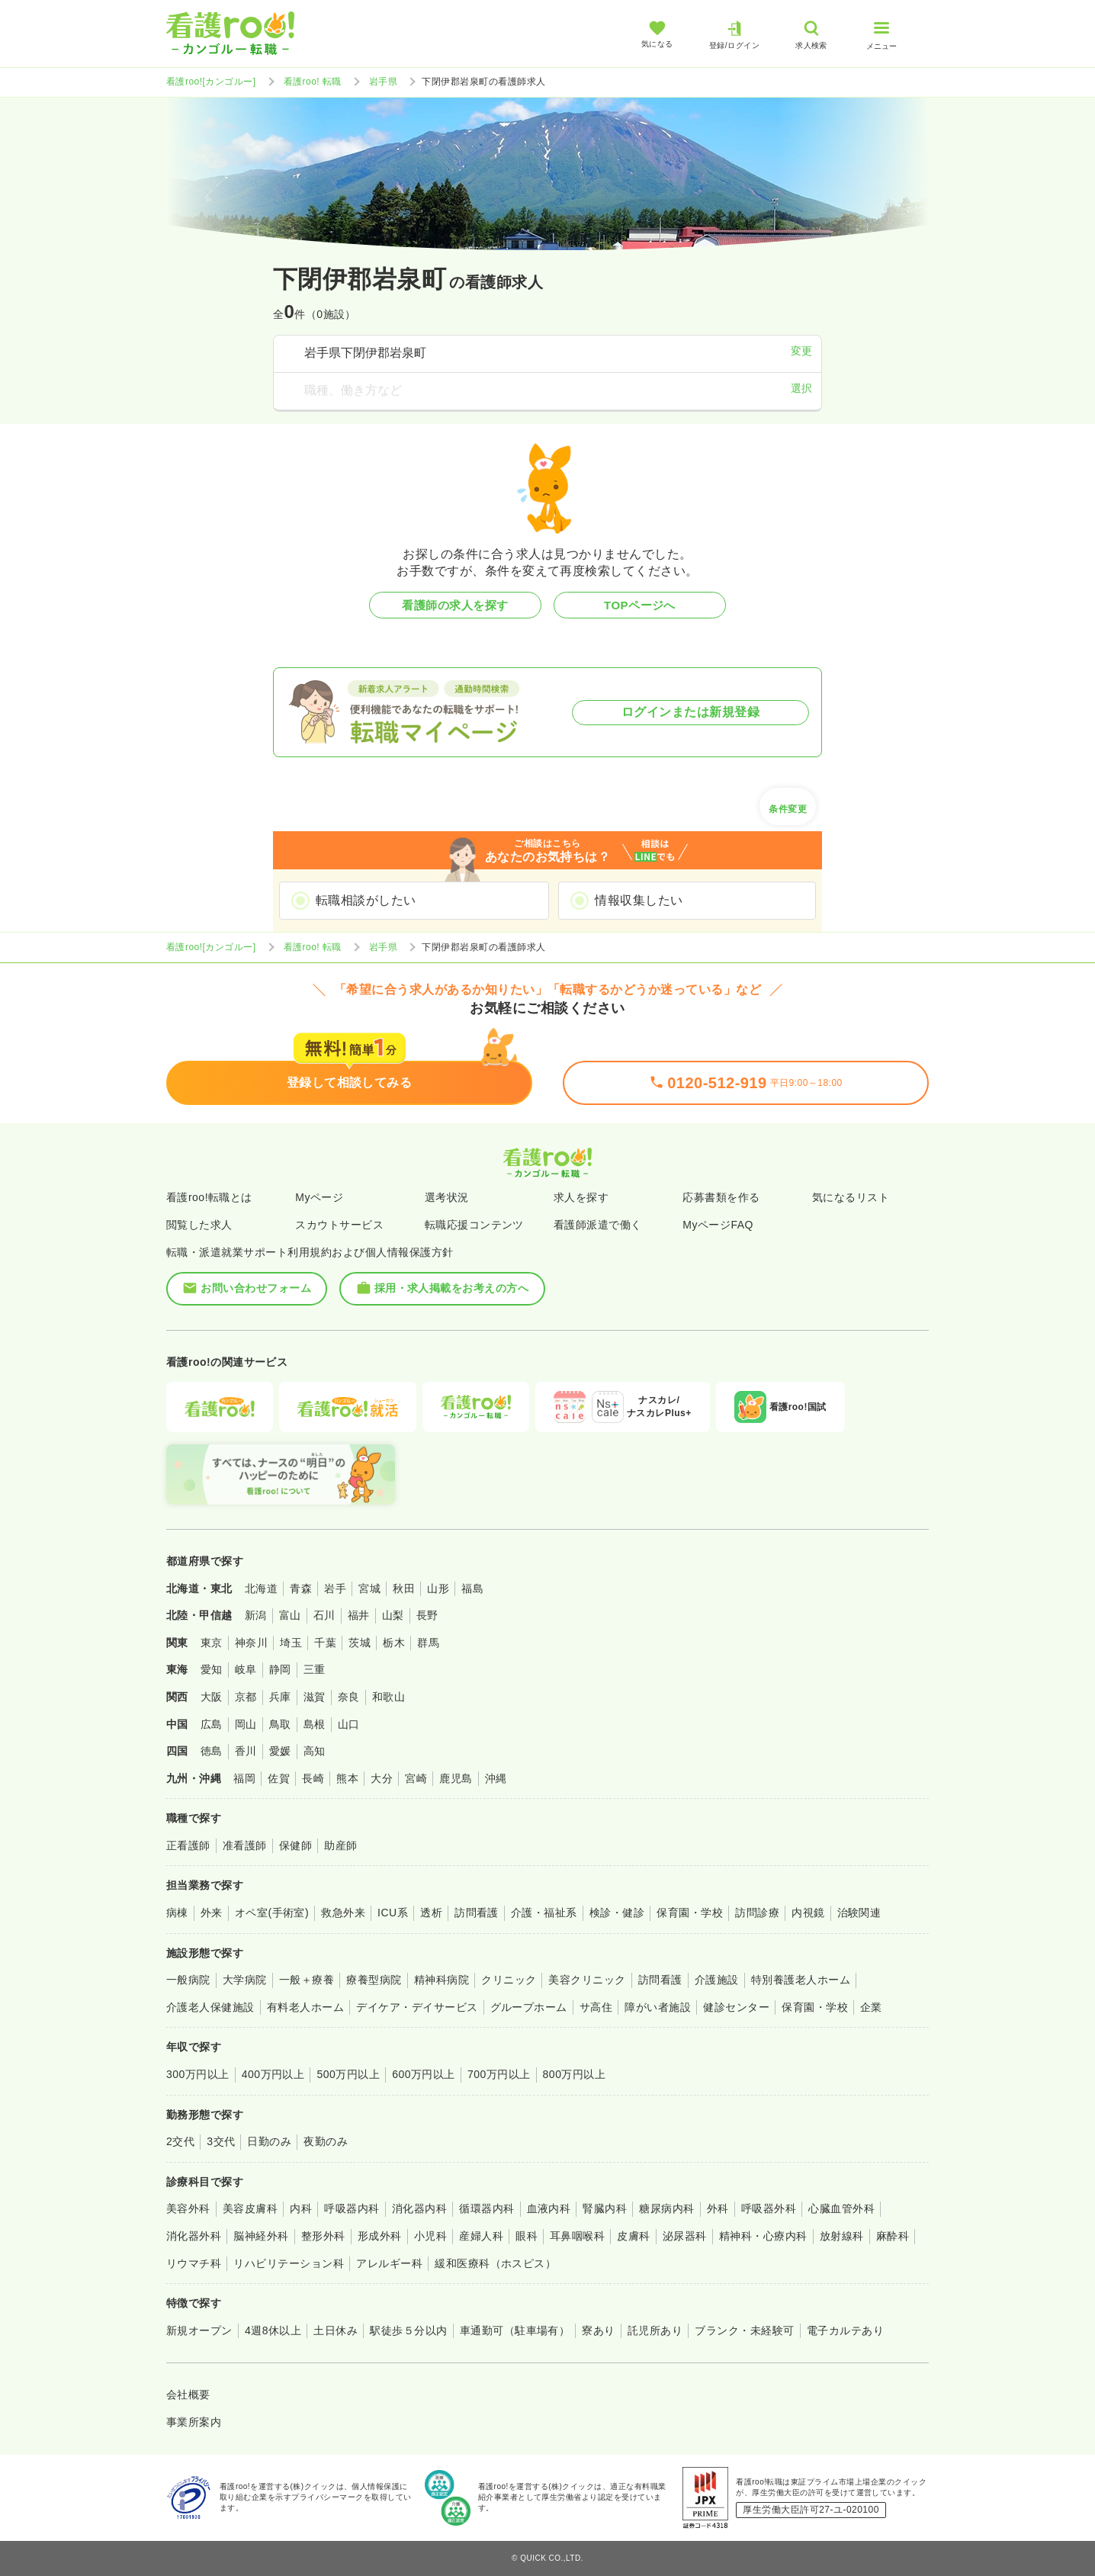 The image size is (1095, 2576). Describe the element at coordinates (177, 1912) in the screenshot. I see `病棟` at that location.